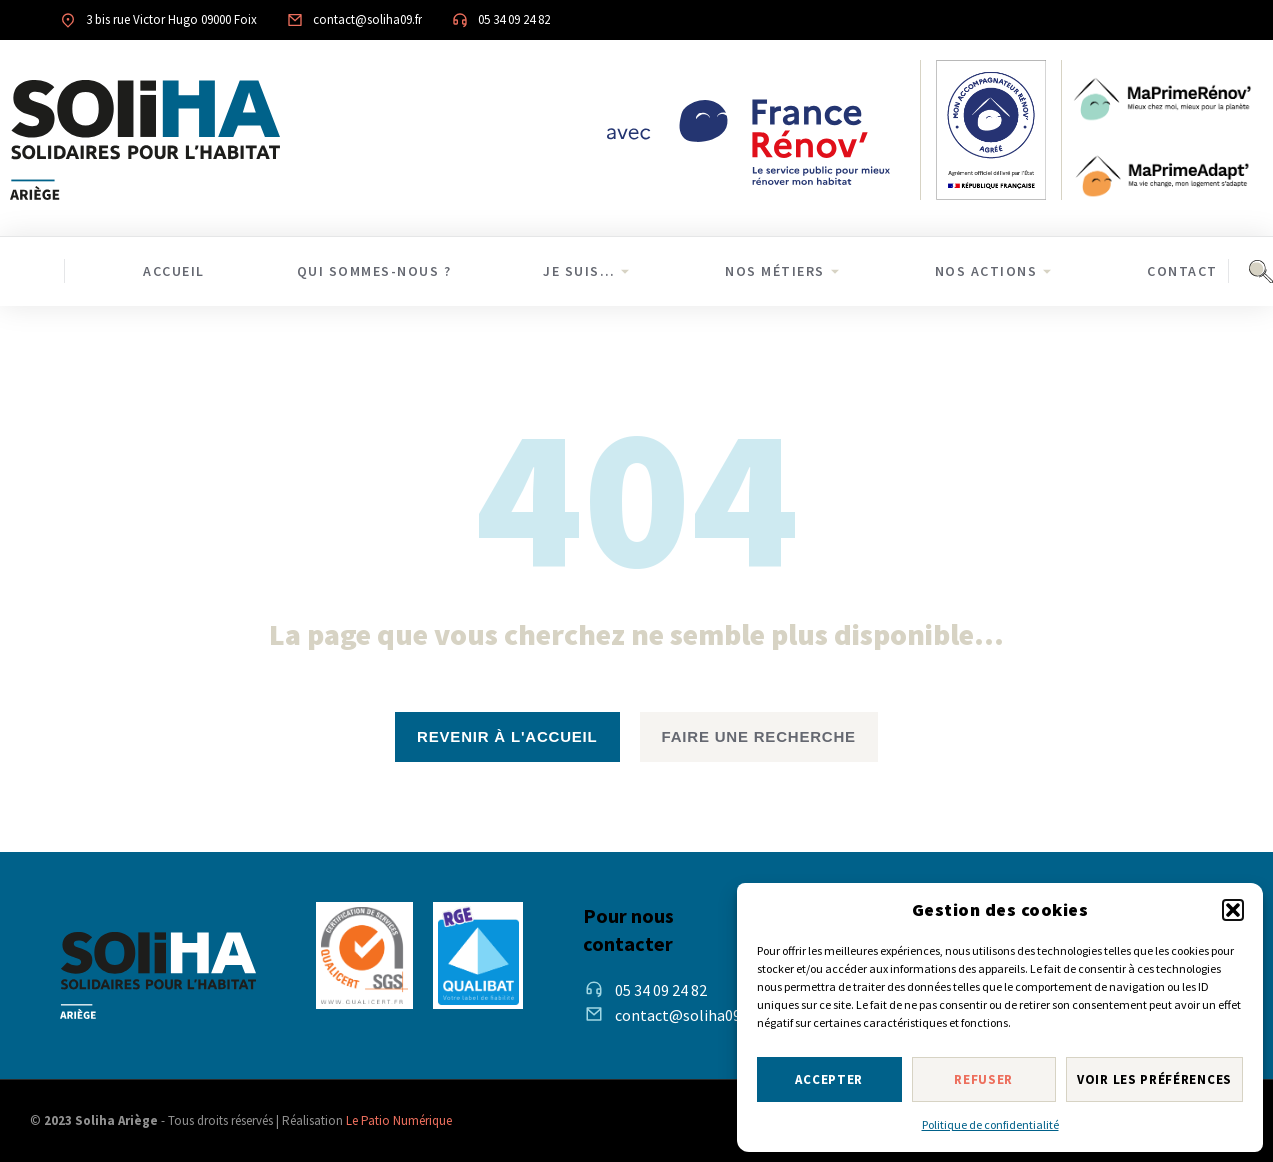  I want to click on Voir les préférences, so click(1154, 1079).